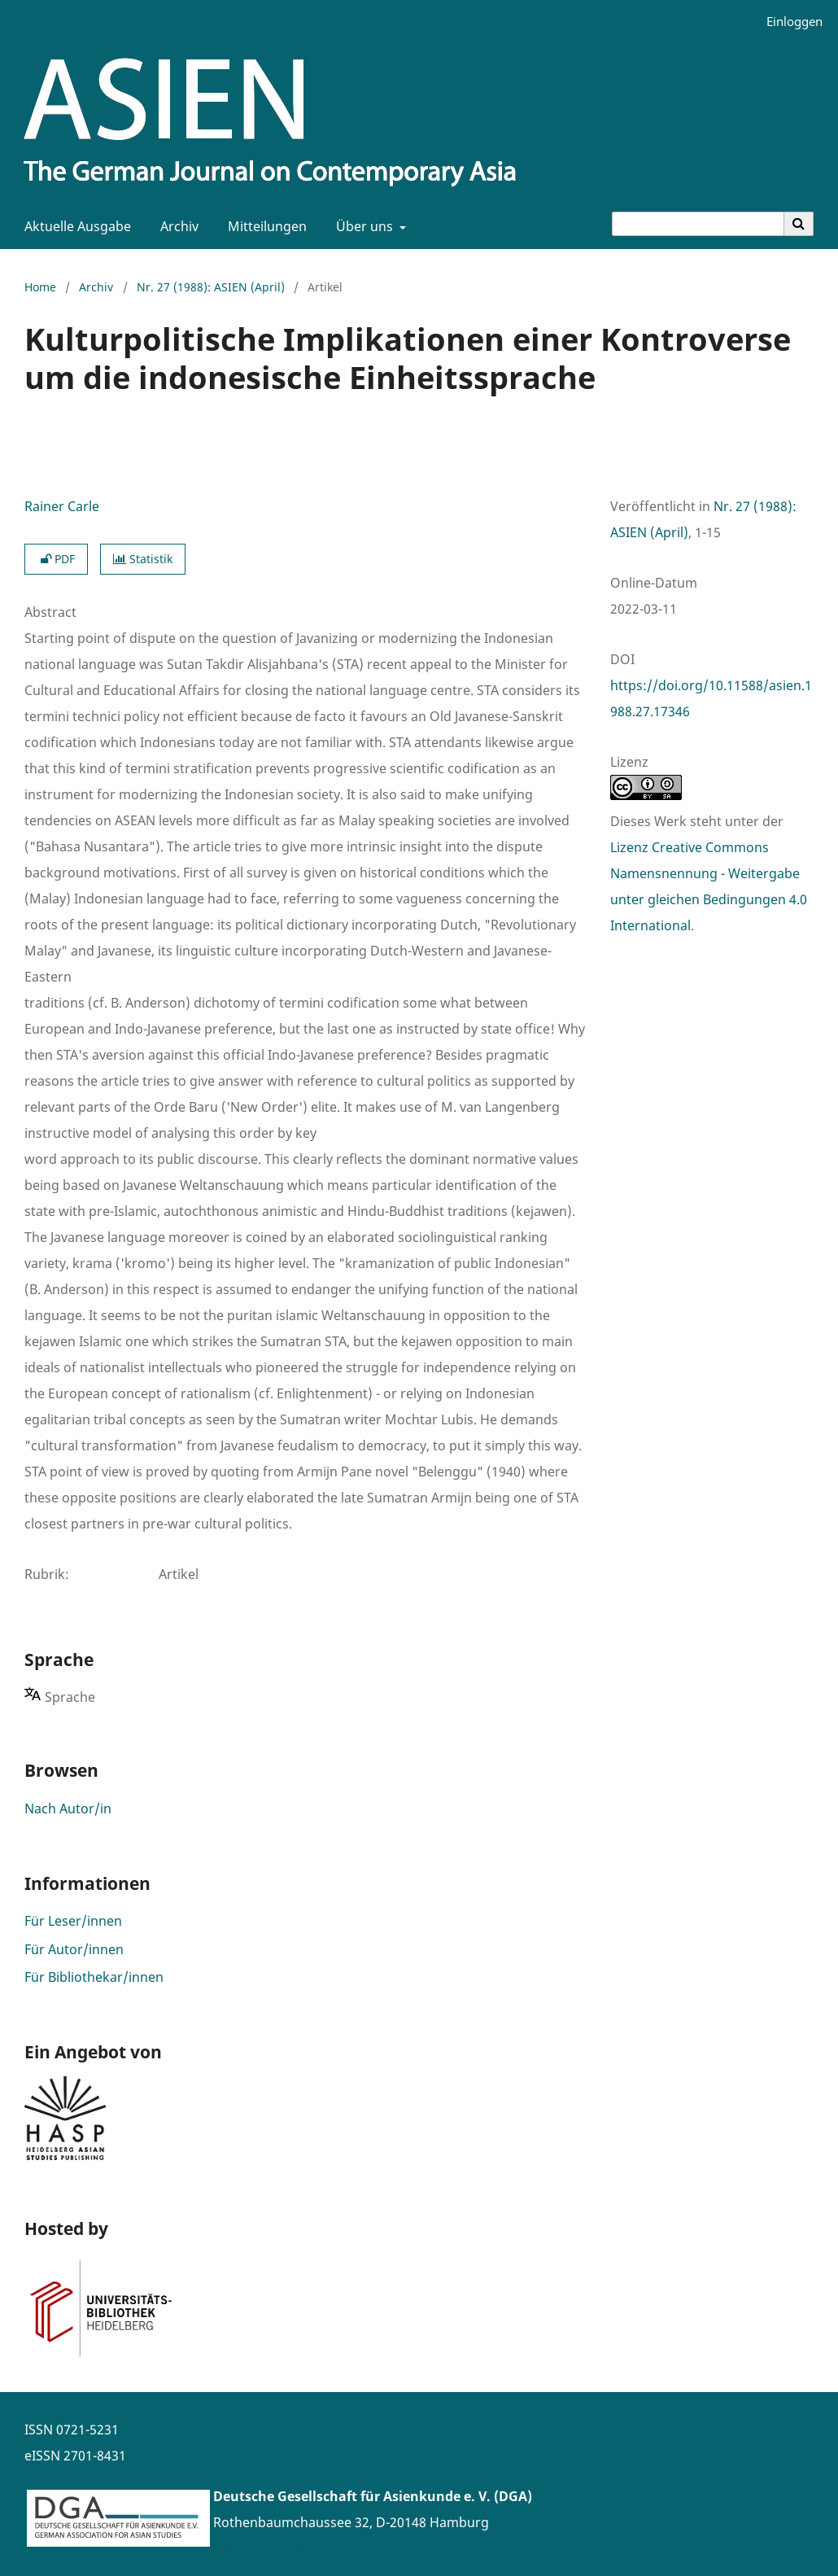 The height and width of the screenshot is (2576, 838). I want to click on Mitteilungen, so click(264, 226).